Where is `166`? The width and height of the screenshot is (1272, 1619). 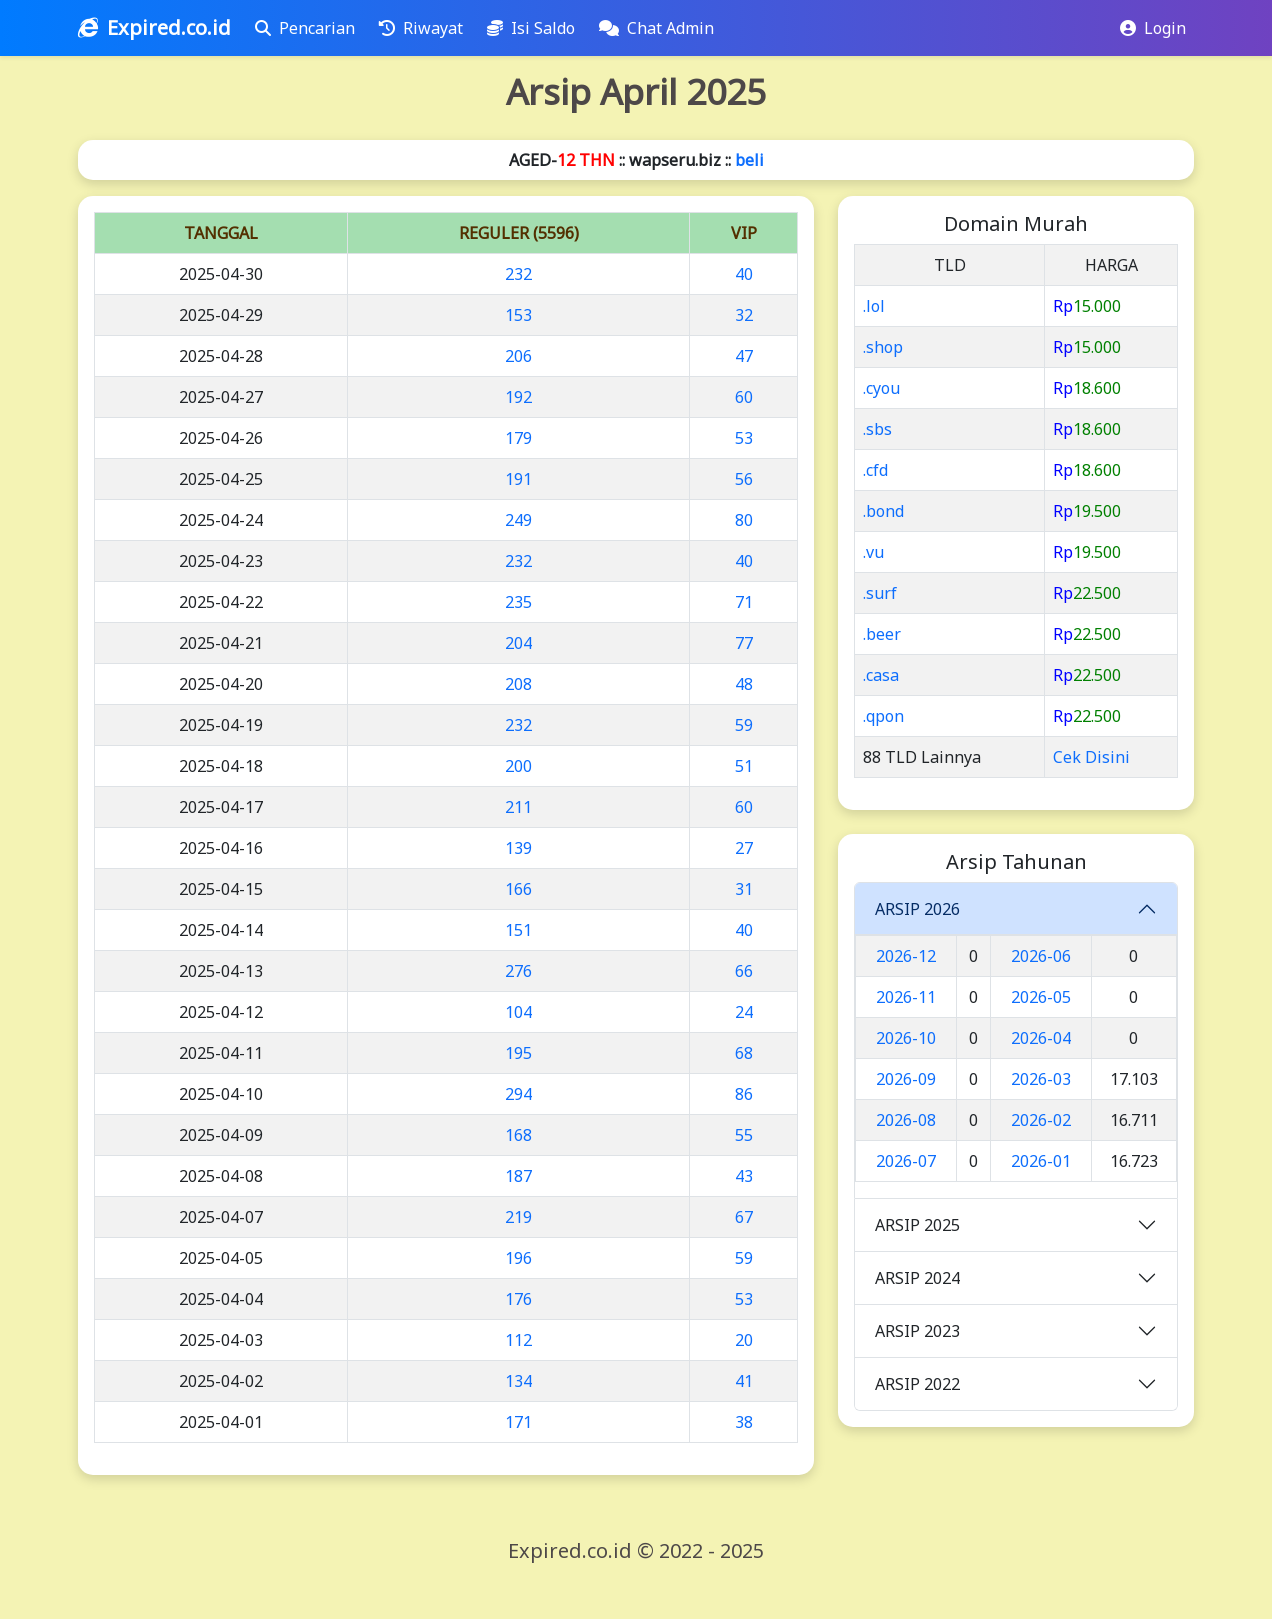
166 is located at coordinates (518, 889).